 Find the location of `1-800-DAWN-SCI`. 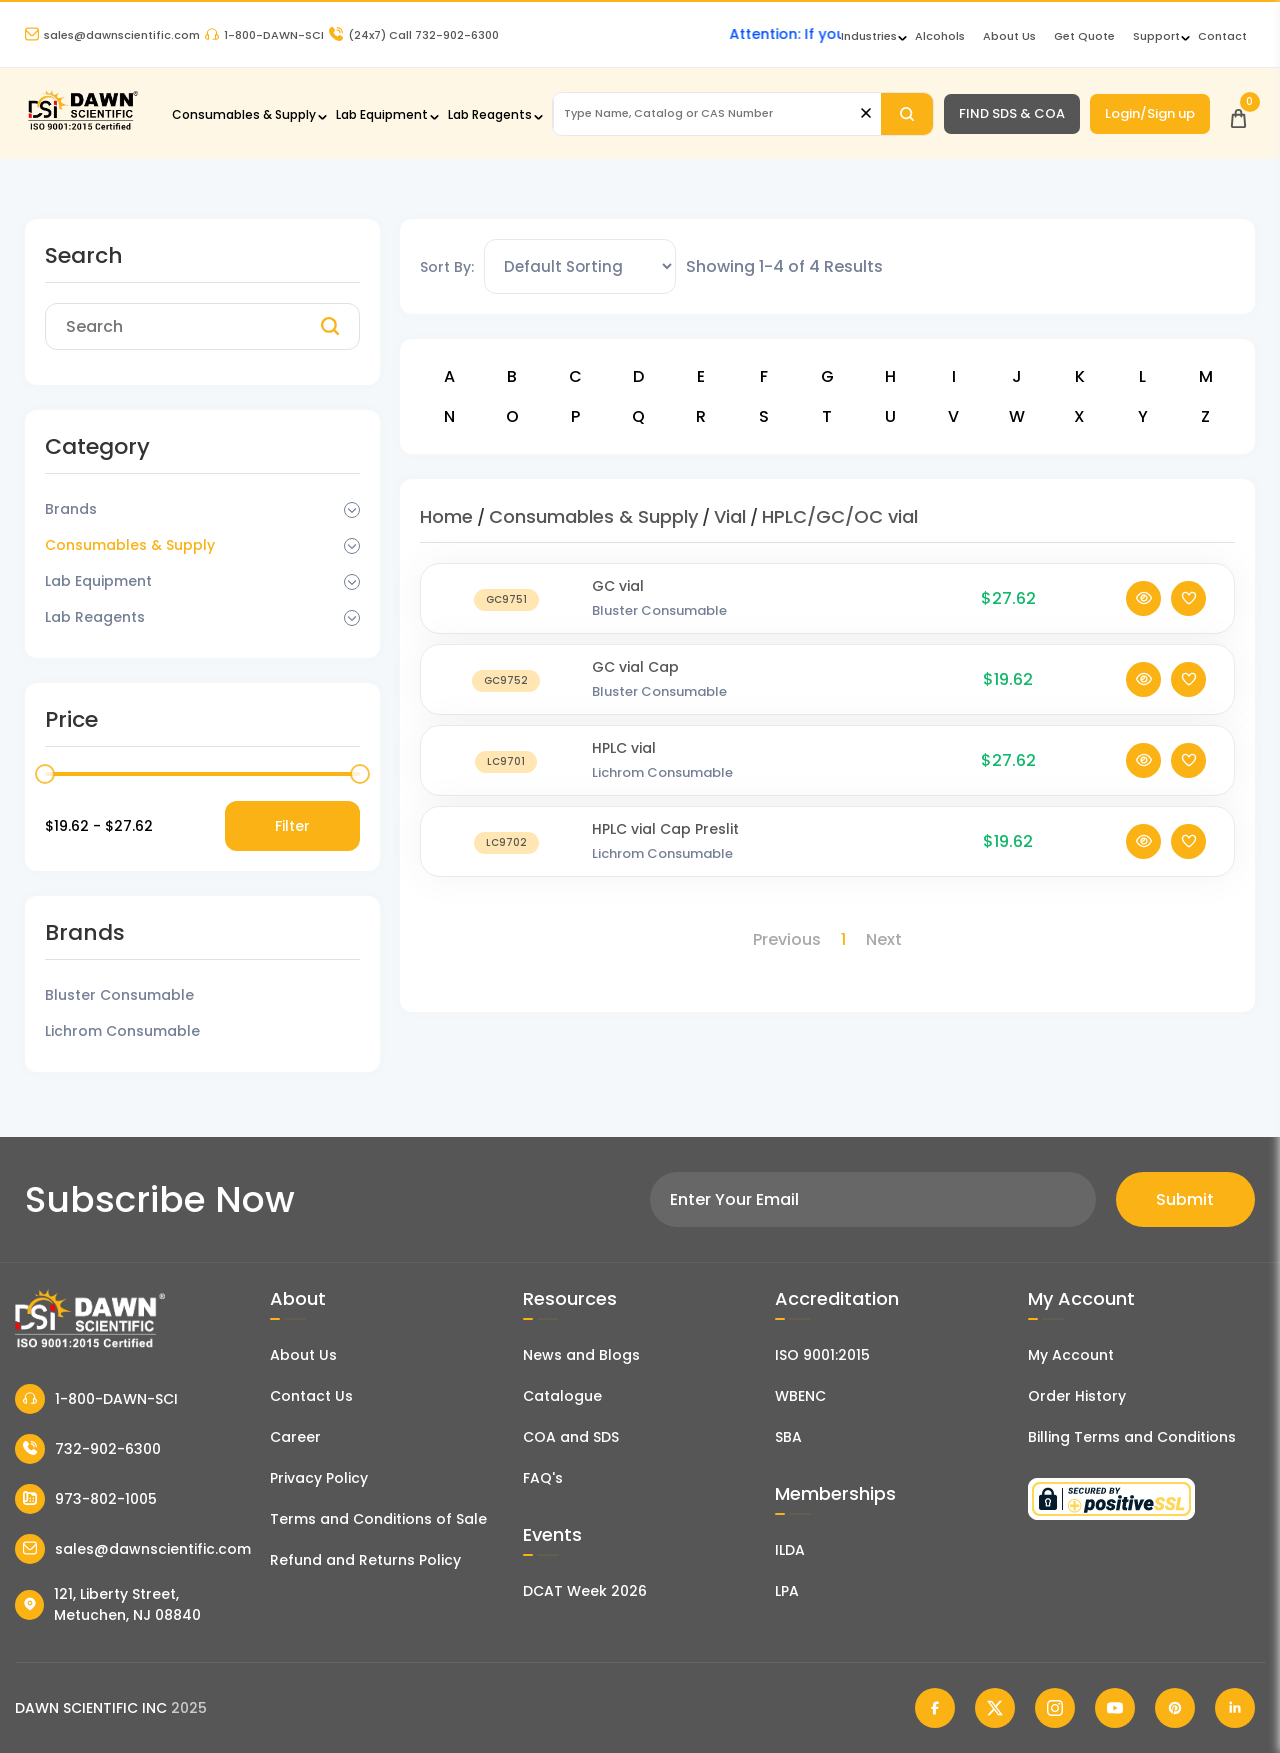

1-800-DAWN-SCI is located at coordinates (264, 35).